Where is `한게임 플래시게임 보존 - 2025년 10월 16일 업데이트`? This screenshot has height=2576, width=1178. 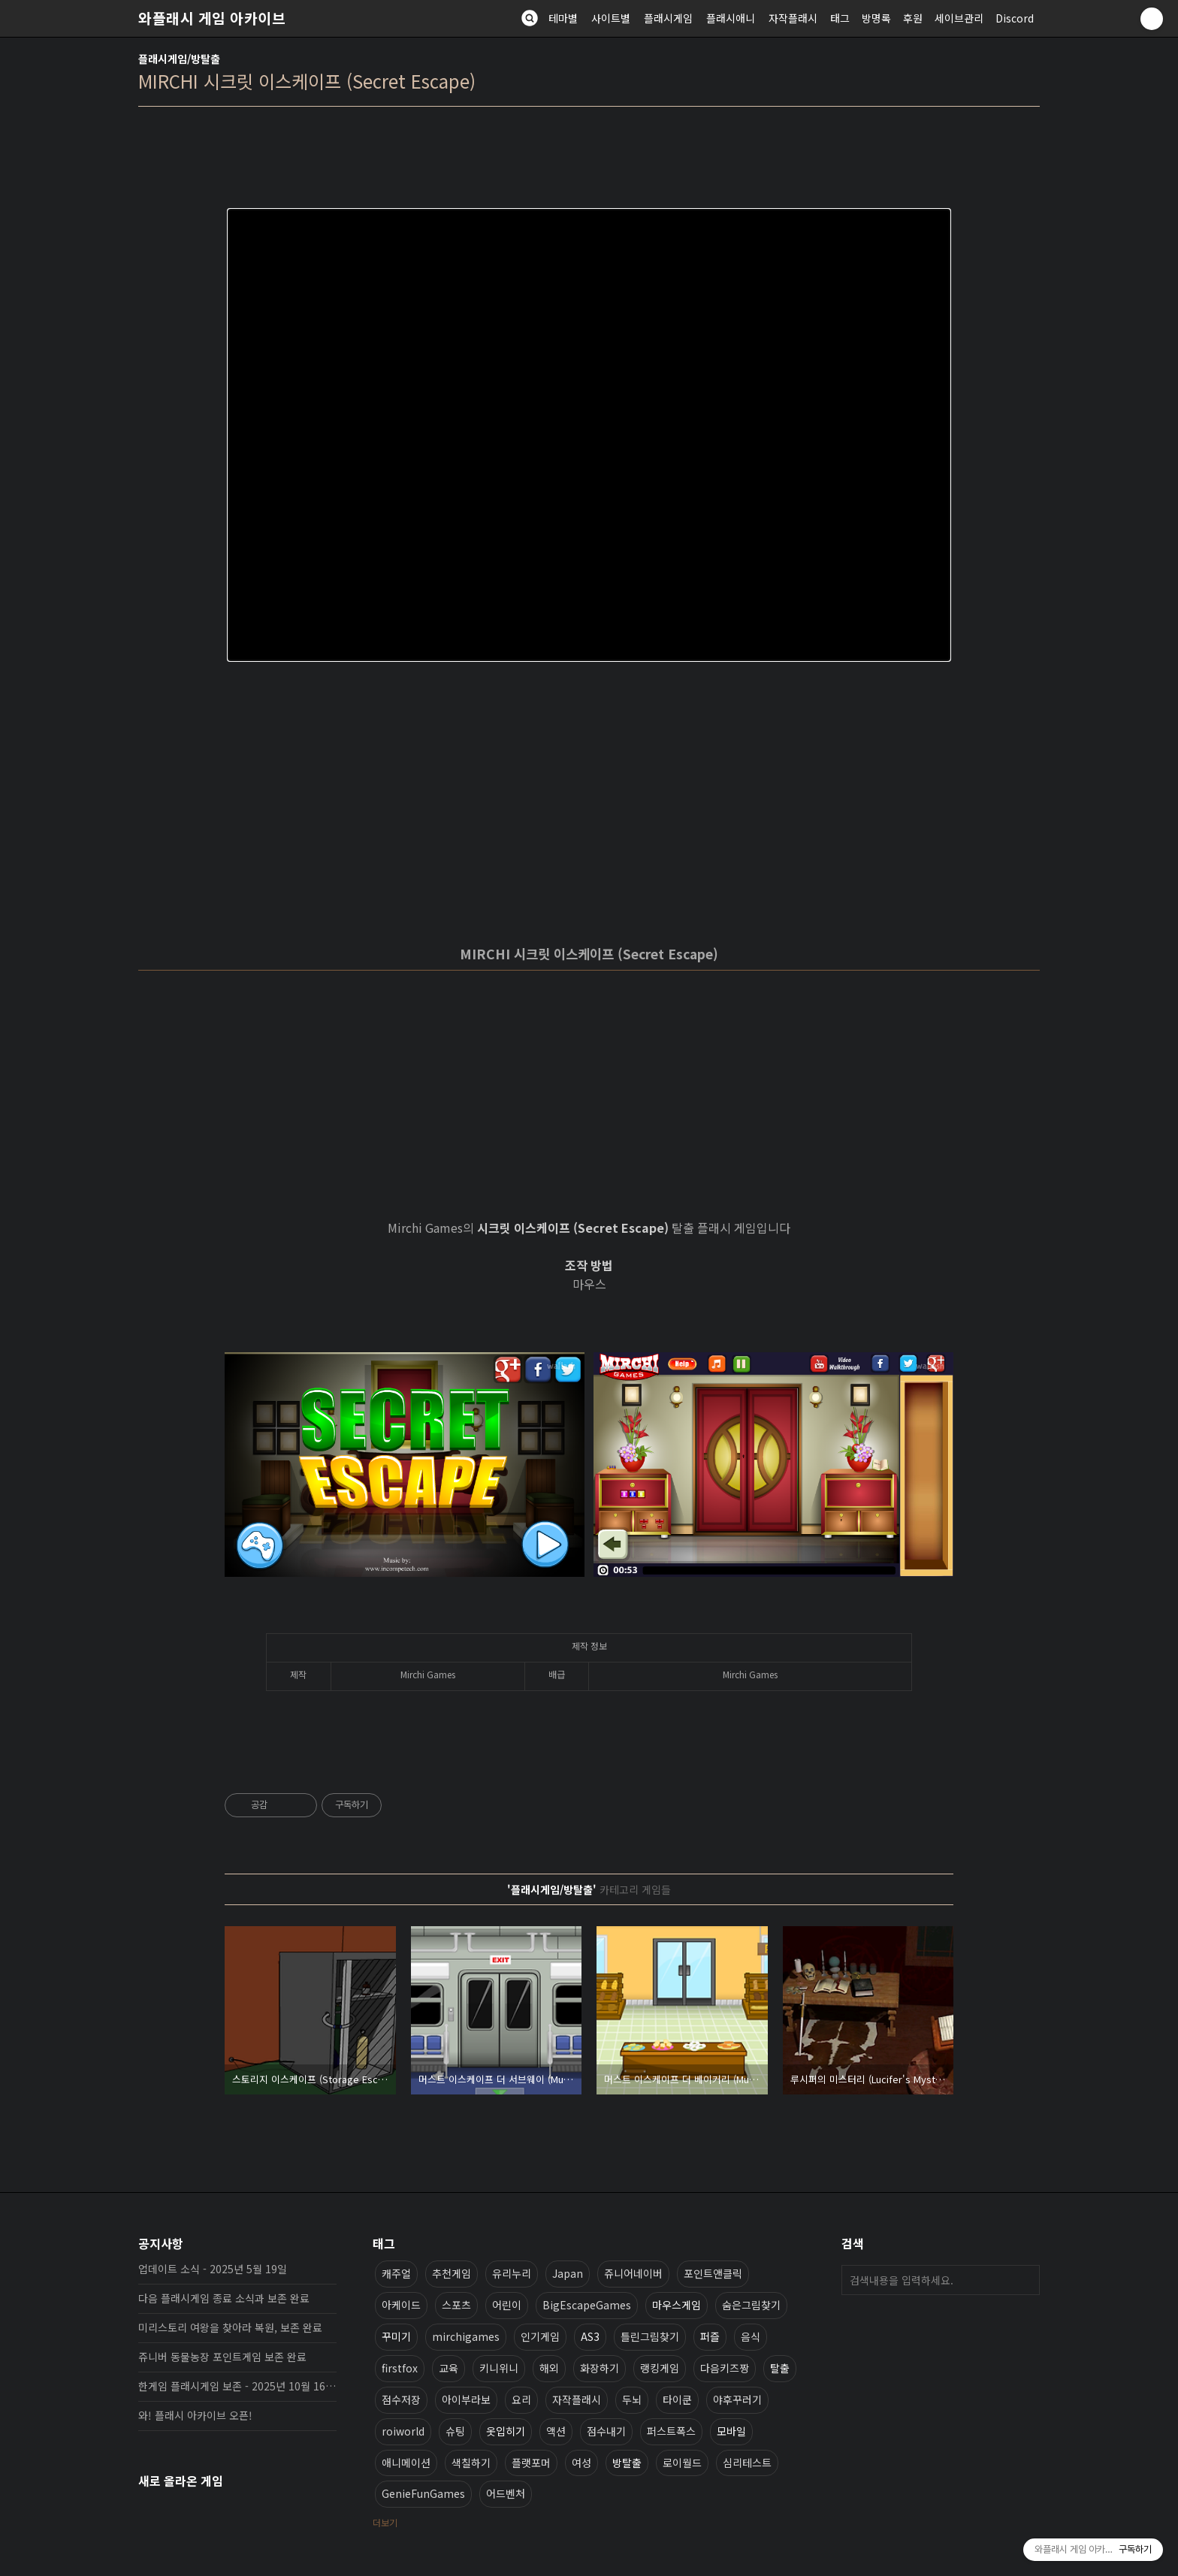
한게임 플래시게임 보존 - 2025년 10월 16일 업데이트 is located at coordinates (237, 2385).